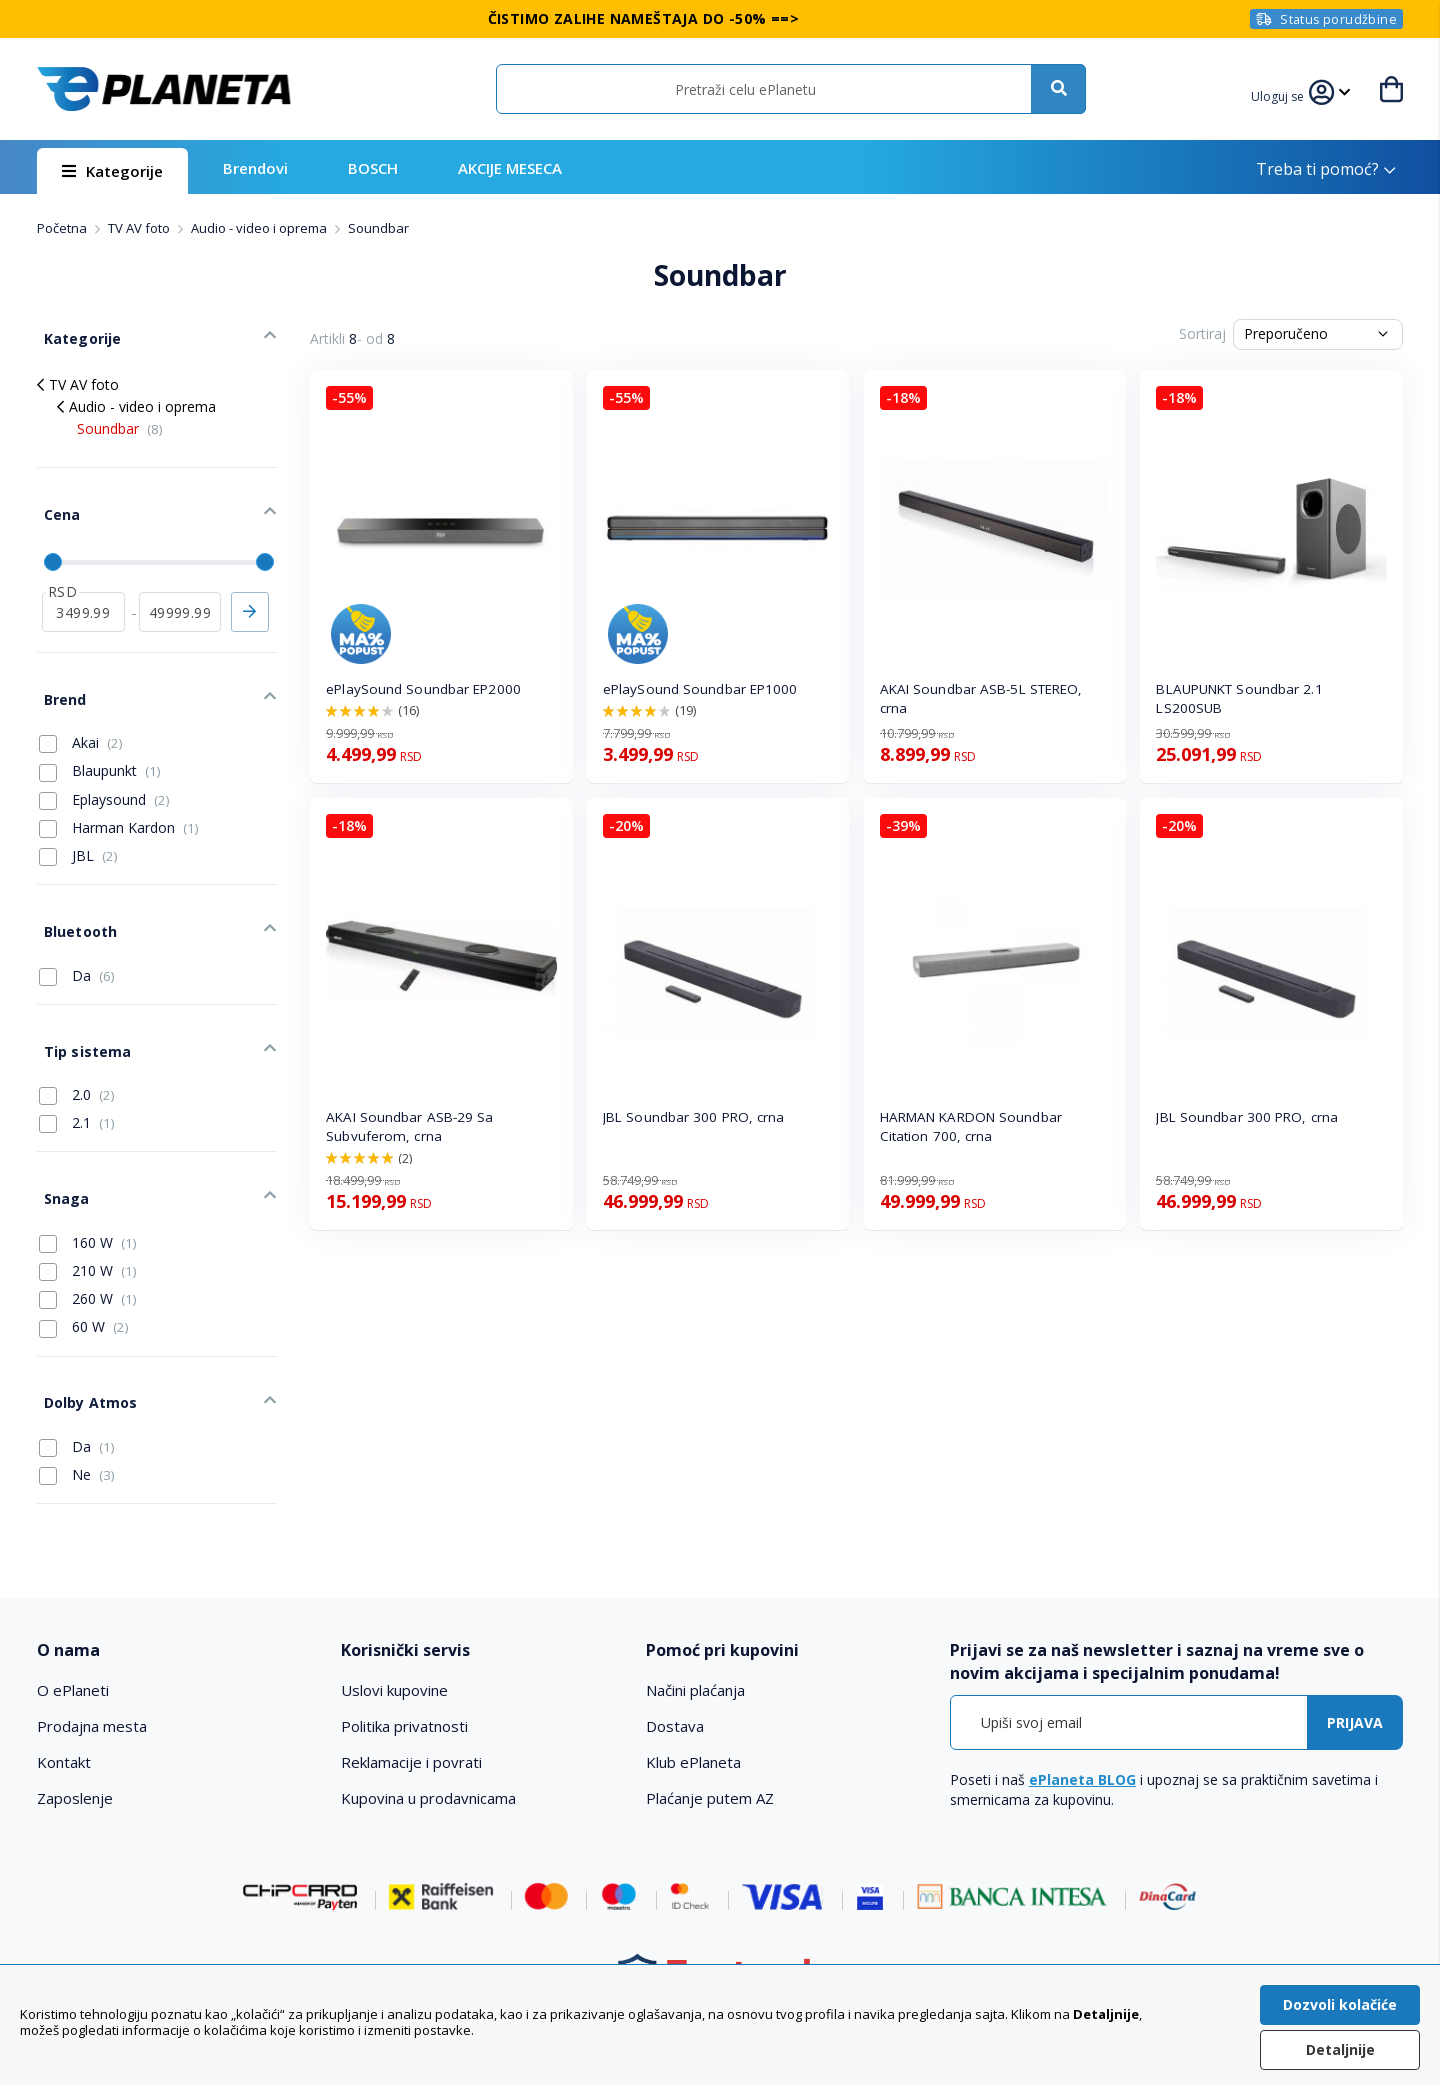 The width and height of the screenshot is (1440, 2085). Describe the element at coordinates (75, 331) in the screenshot. I see `Kategorije [tab]` at that location.